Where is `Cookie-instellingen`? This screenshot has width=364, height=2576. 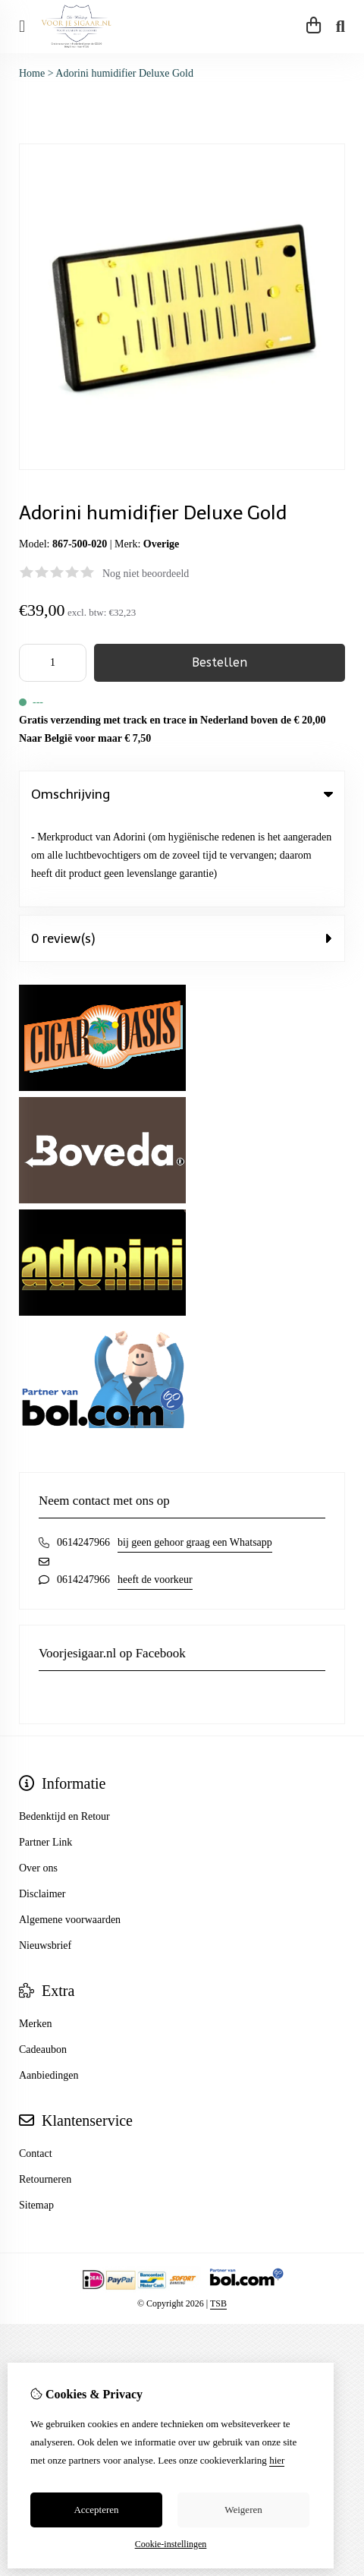 Cookie-instellingen is located at coordinates (171, 2544).